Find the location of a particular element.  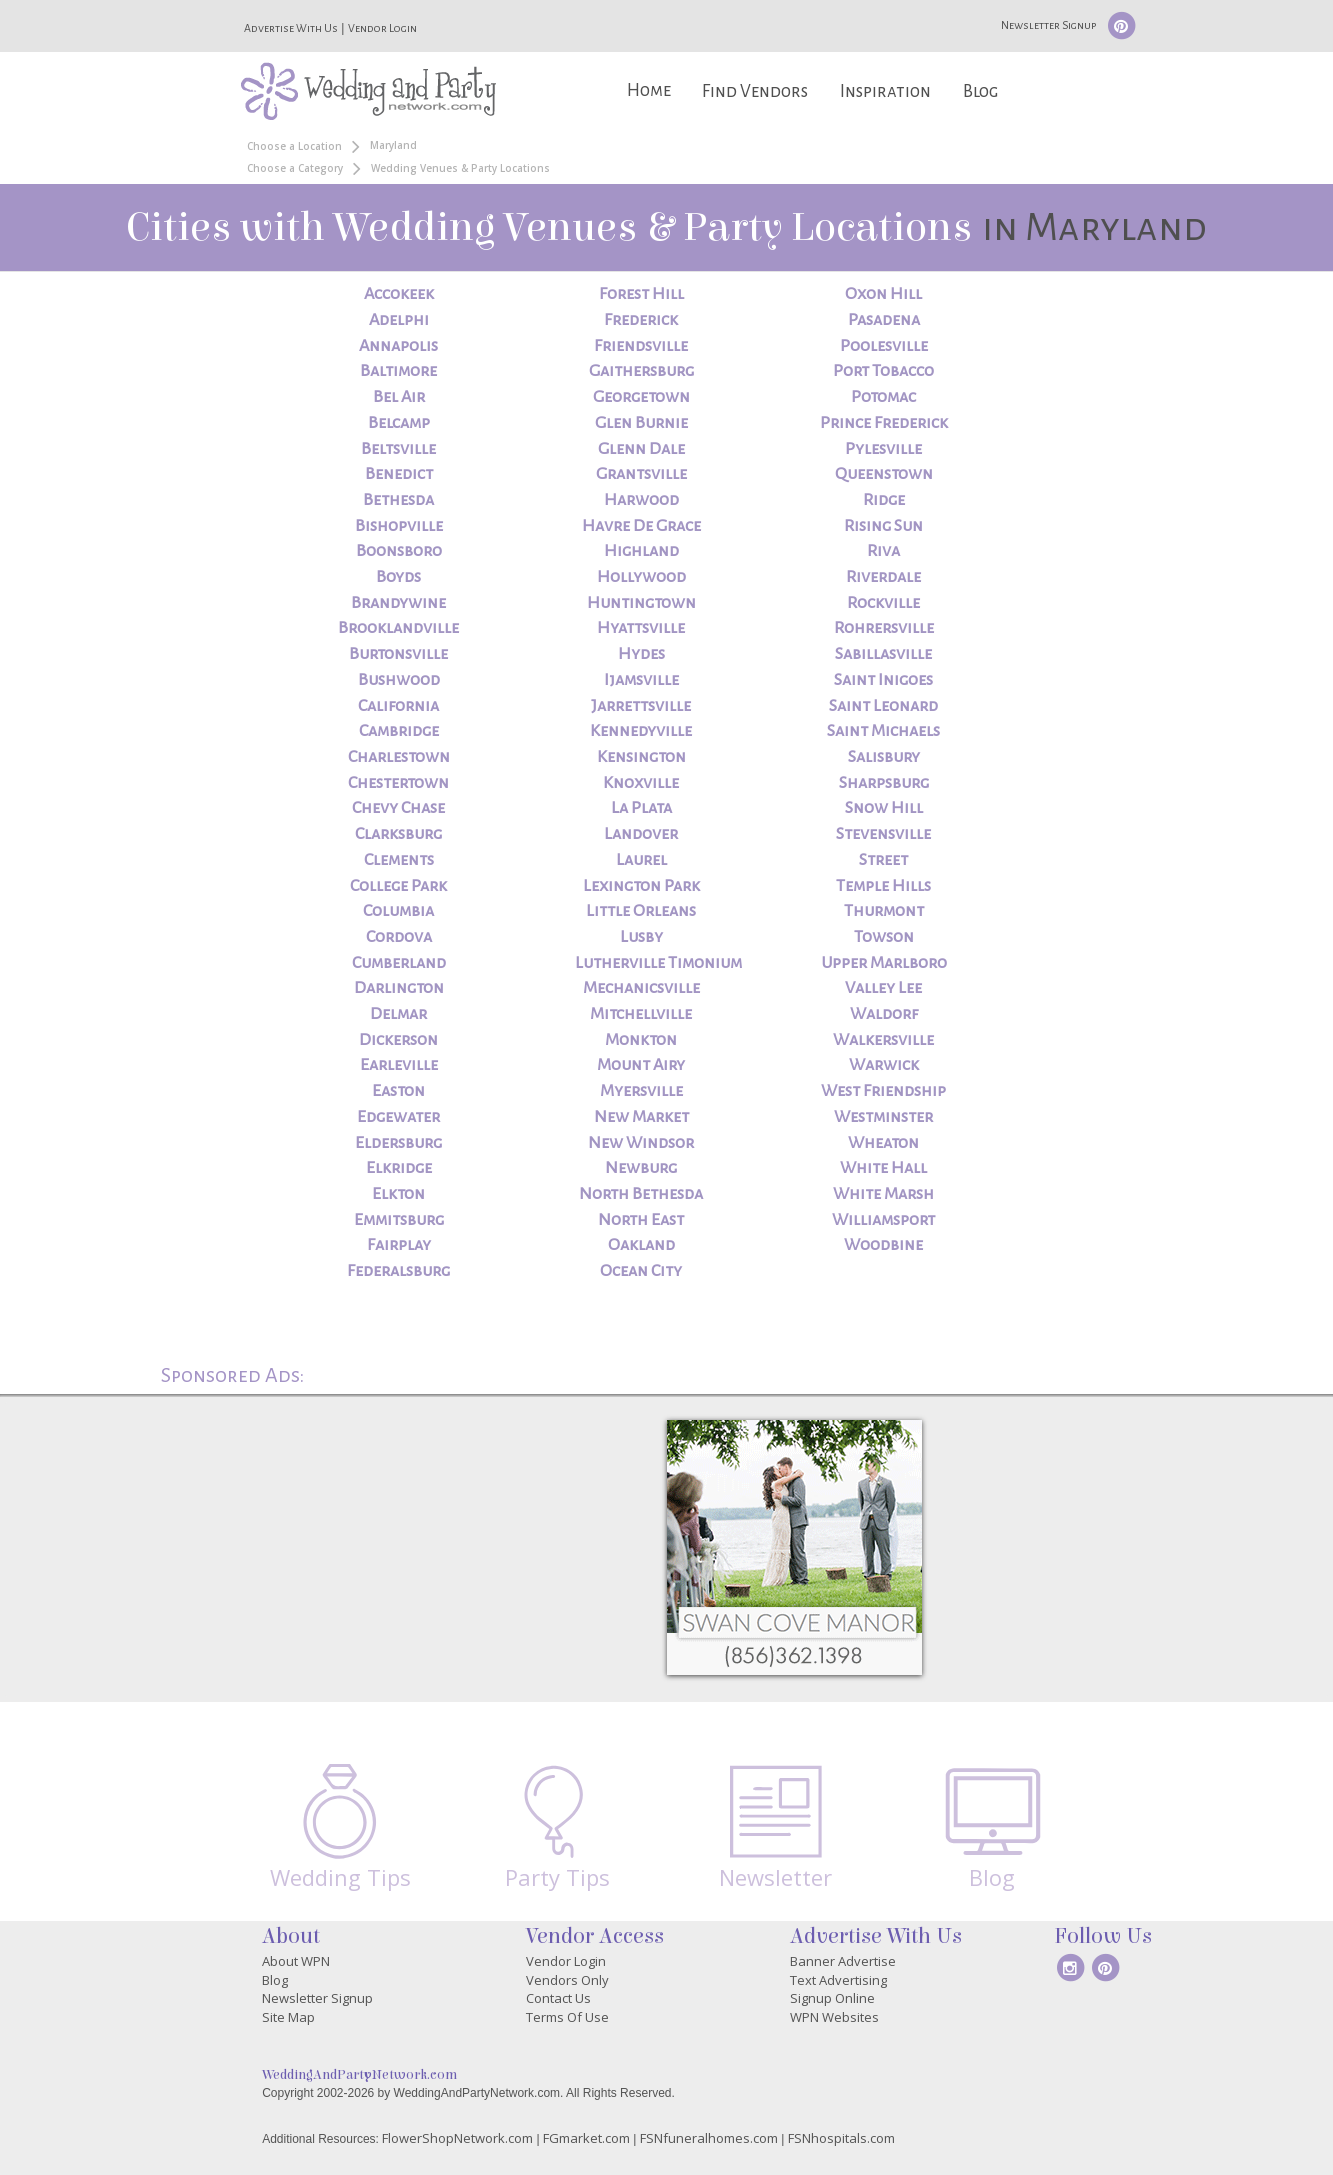

Beltsville is located at coordinates (398, 449).